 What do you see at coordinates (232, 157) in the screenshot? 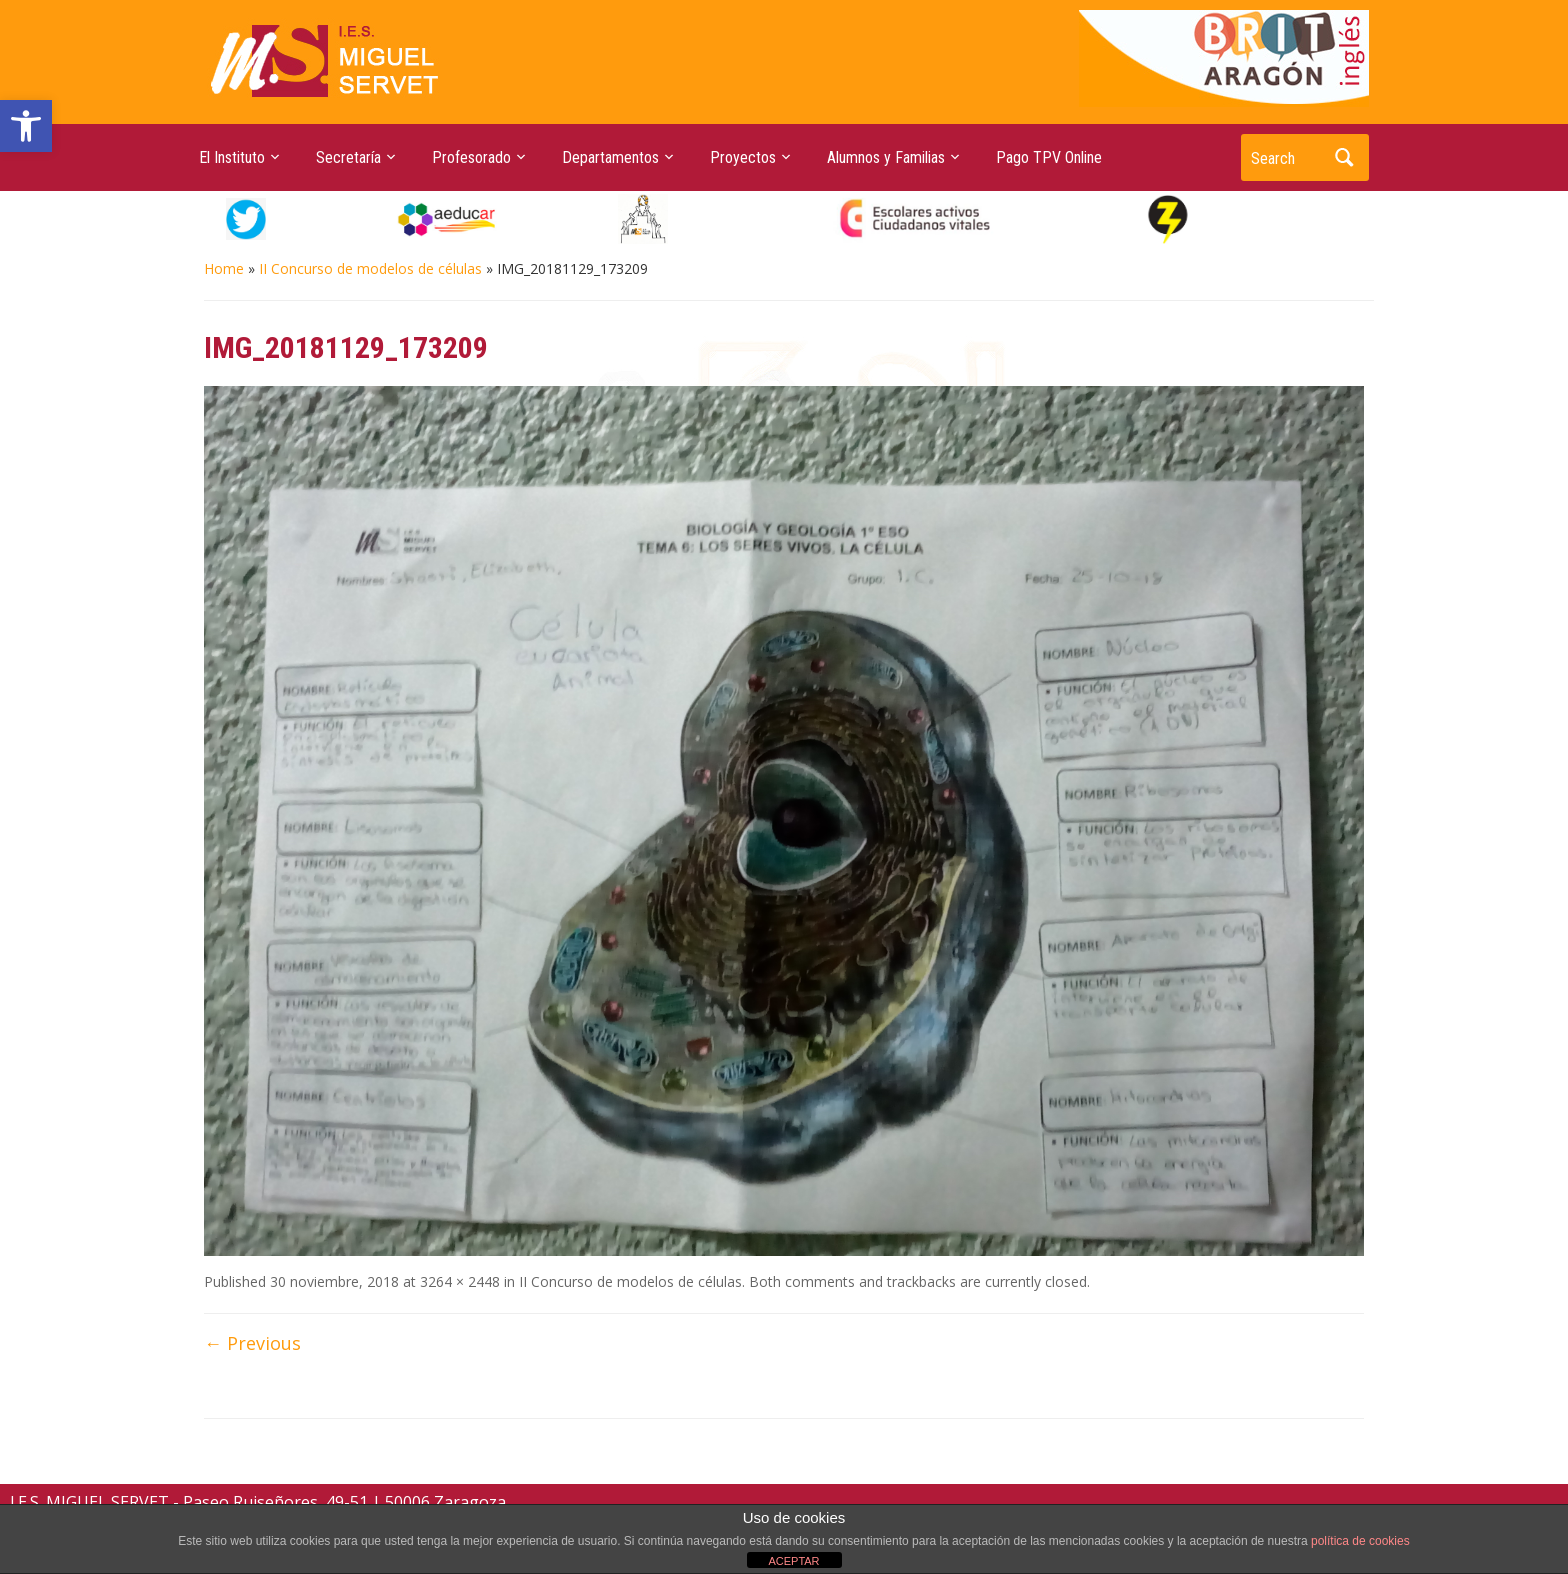
I see `El Instituto` at bounding box center [232, 157].